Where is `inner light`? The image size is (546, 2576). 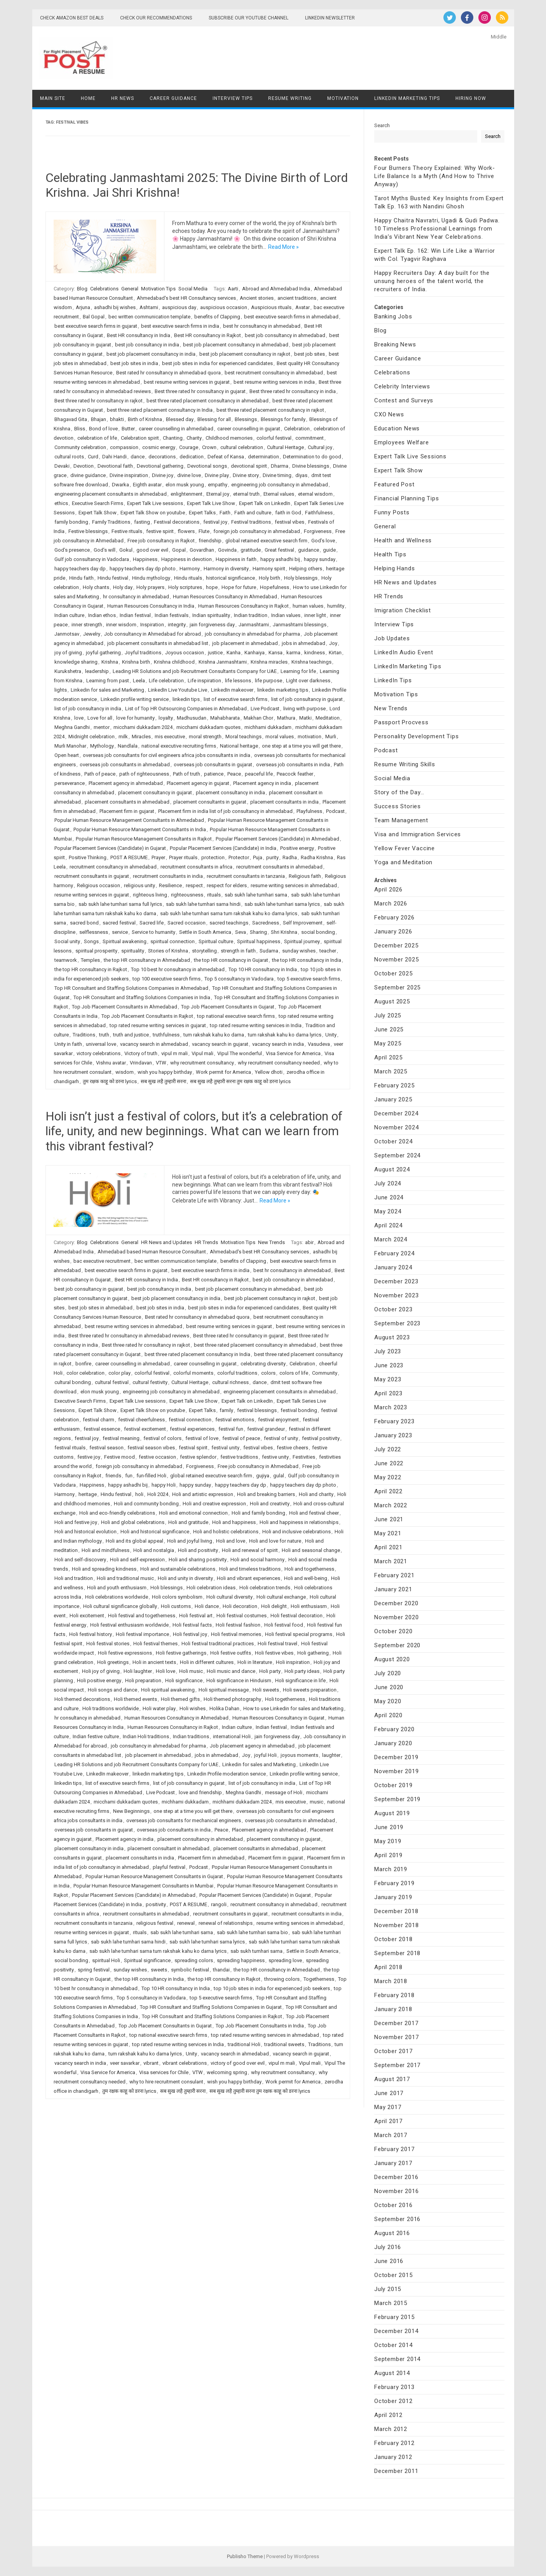
inner light is located at coordinates (315, 615).